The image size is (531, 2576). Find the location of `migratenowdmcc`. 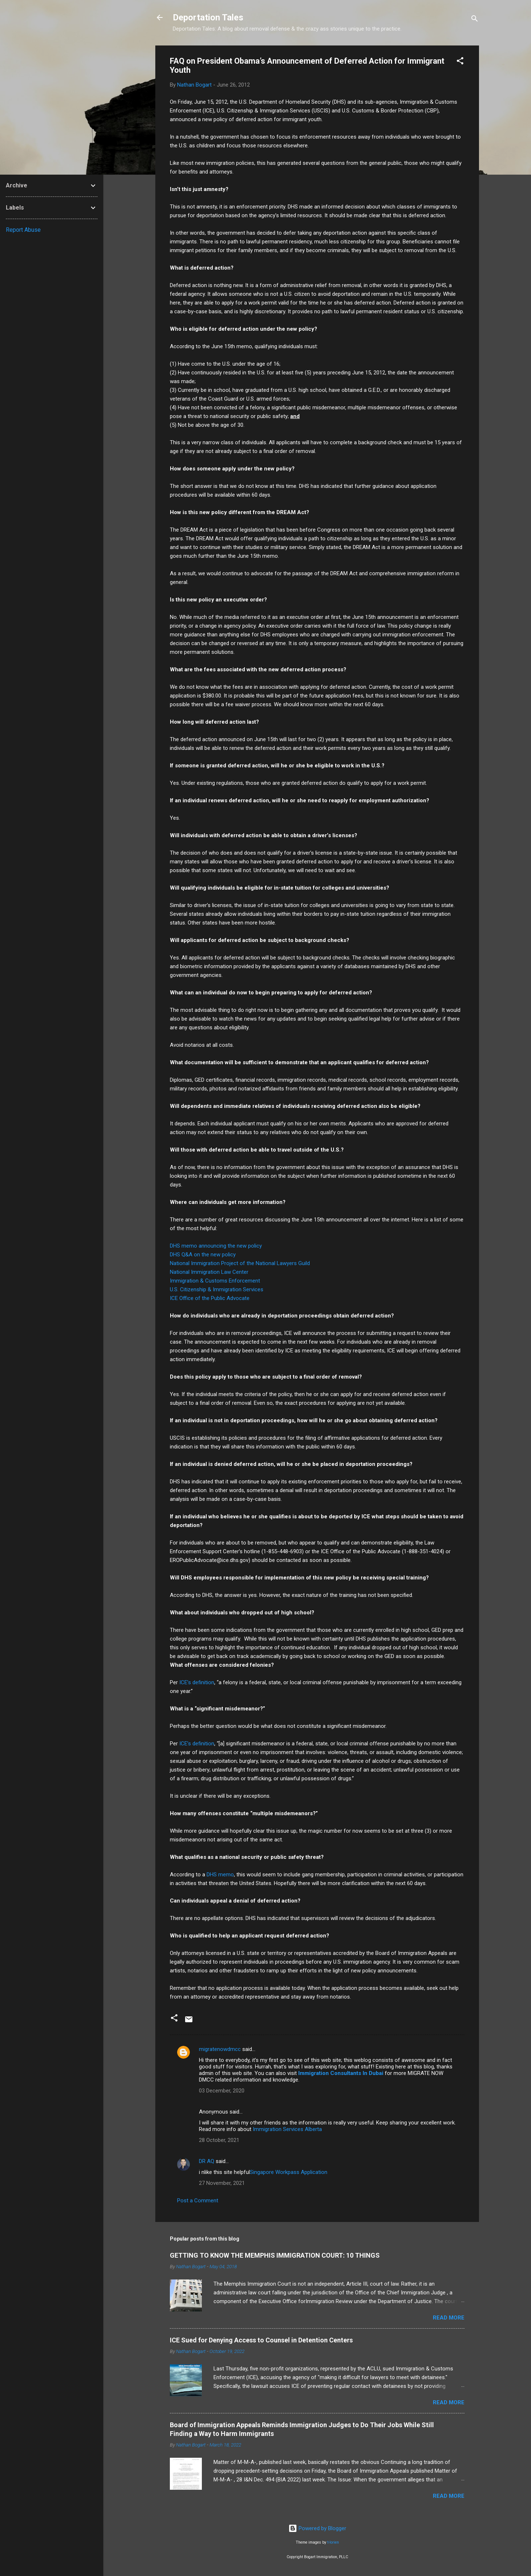

migratenowdmcc is located at coordinates (220, 2049).